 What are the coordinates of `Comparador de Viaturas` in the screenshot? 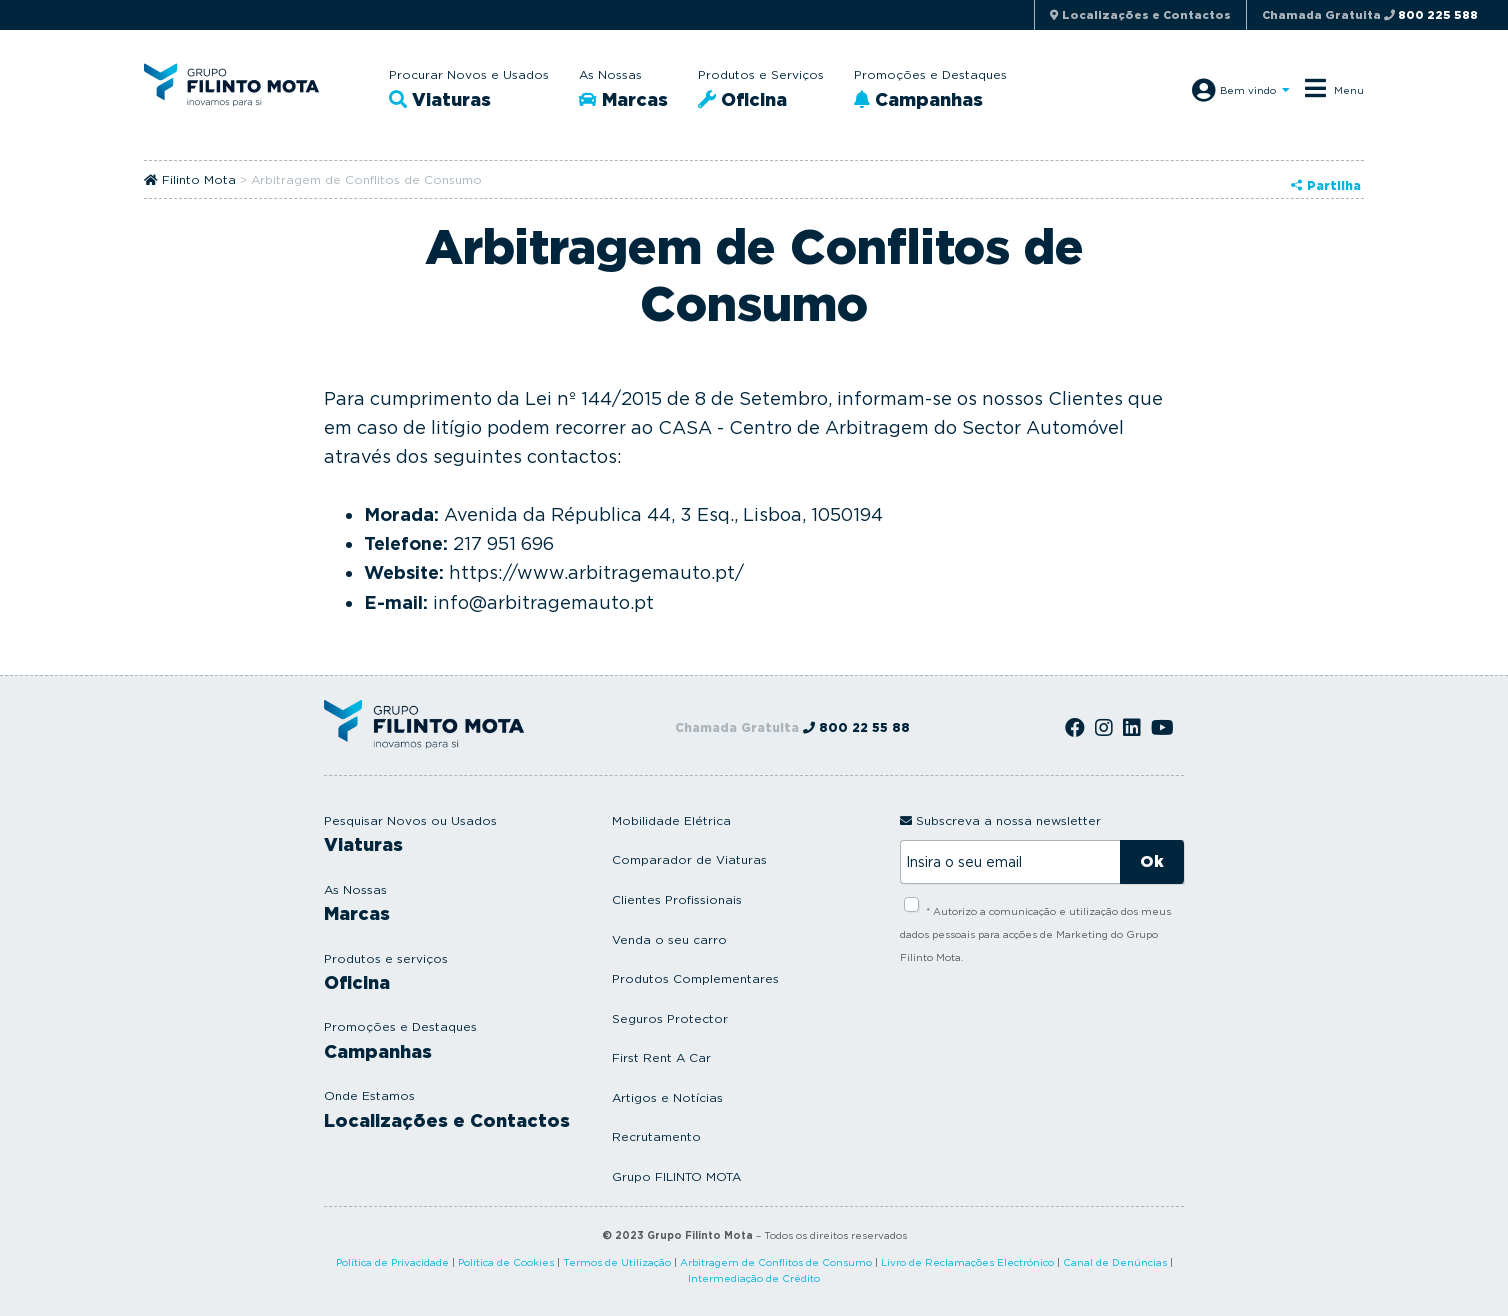 It's located at (689, 859).